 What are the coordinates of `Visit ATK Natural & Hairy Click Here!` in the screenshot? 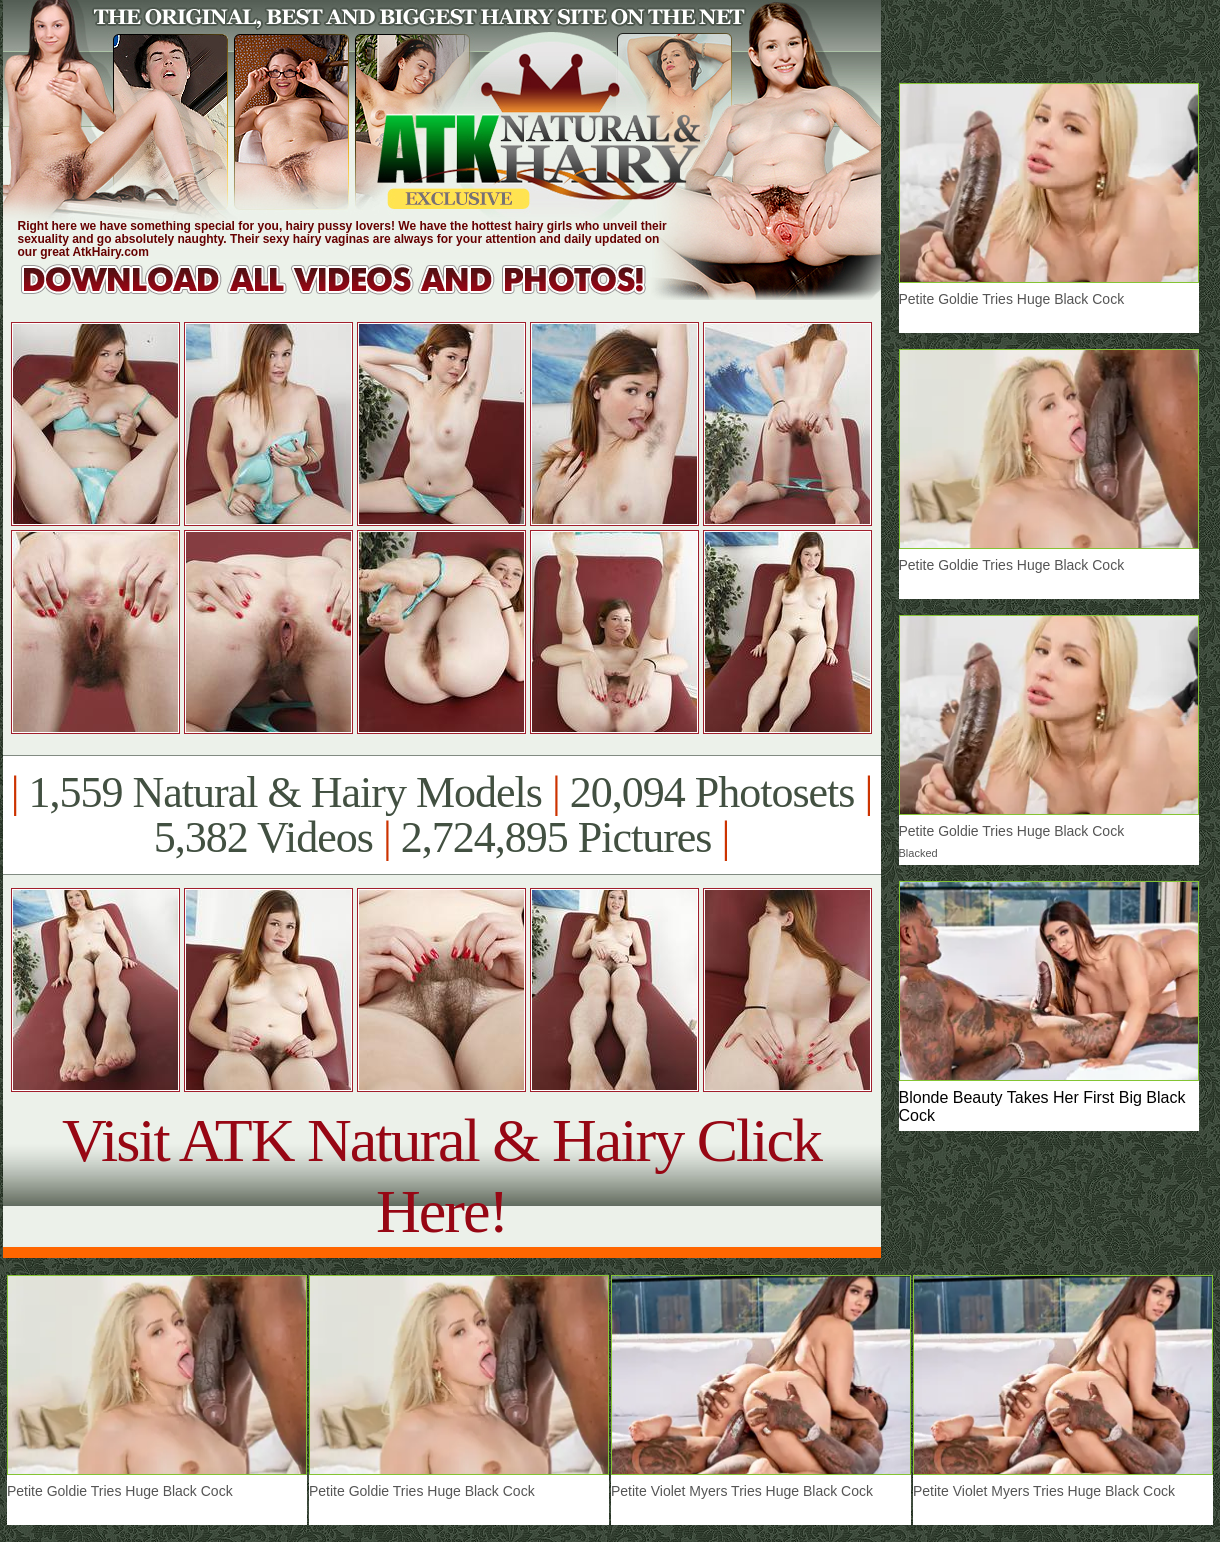 It's located at (441, 1175).